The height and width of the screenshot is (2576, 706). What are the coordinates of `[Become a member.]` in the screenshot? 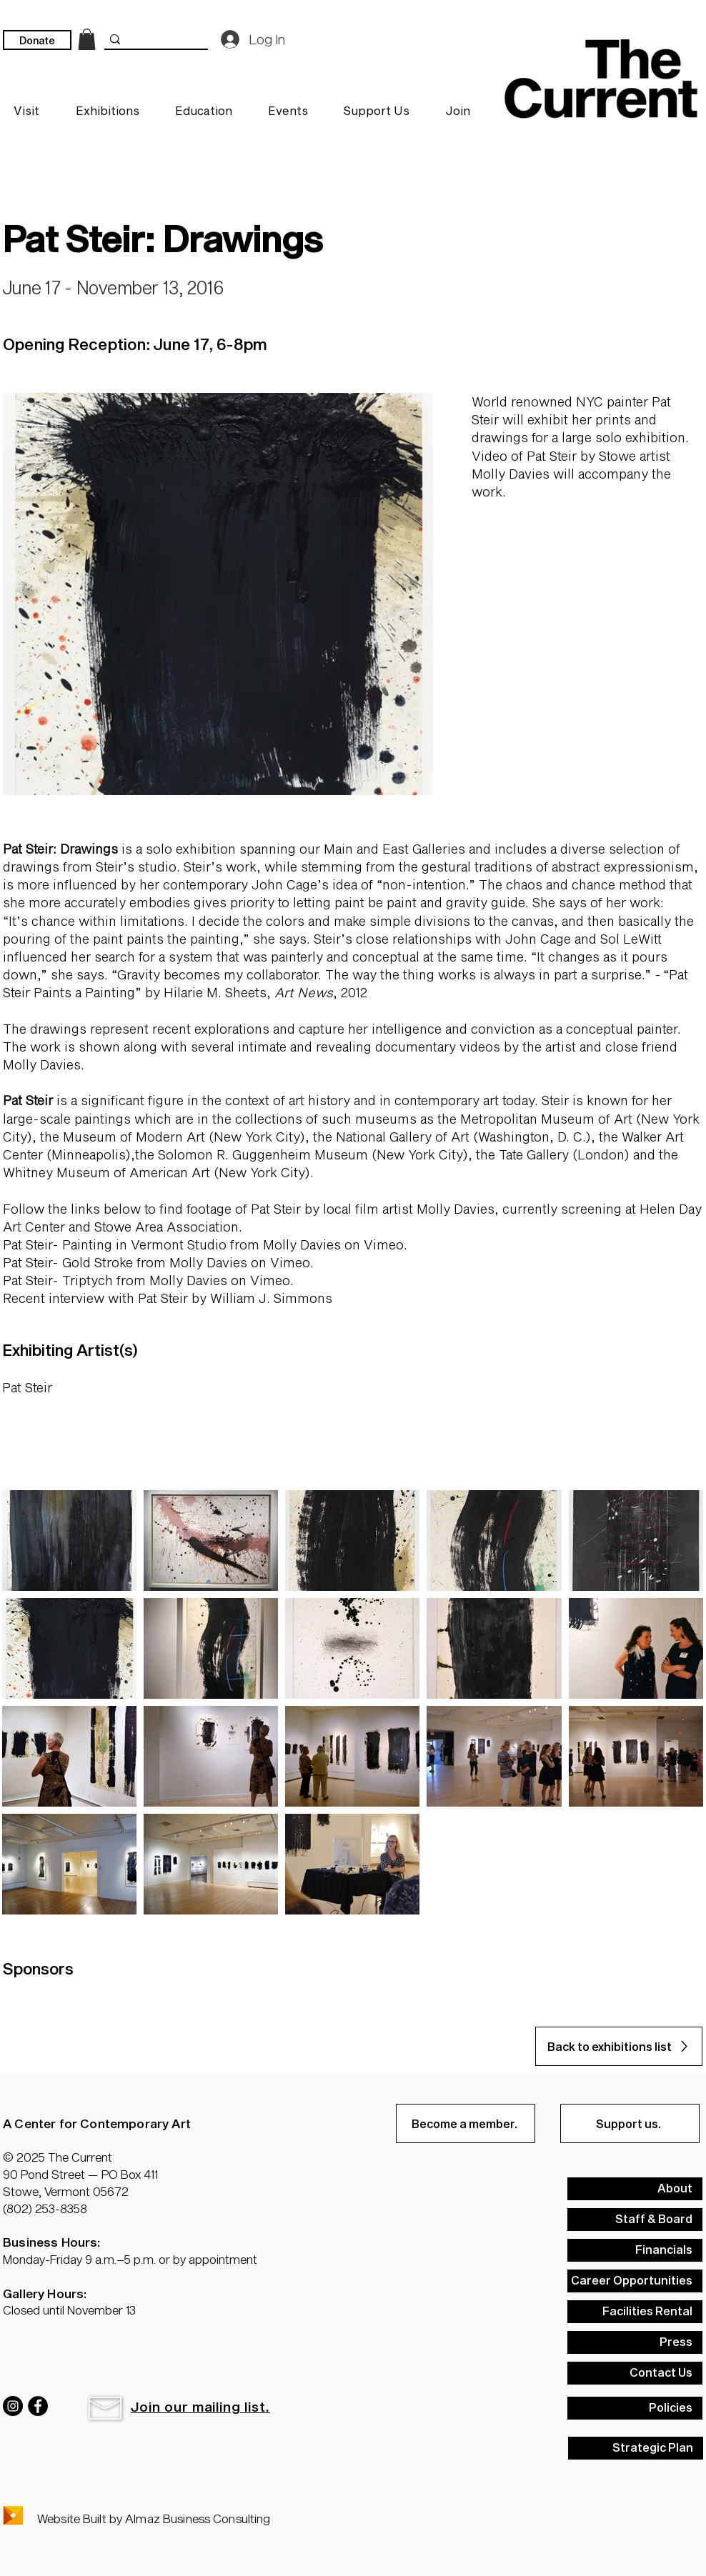 It's located at (465, 2123).